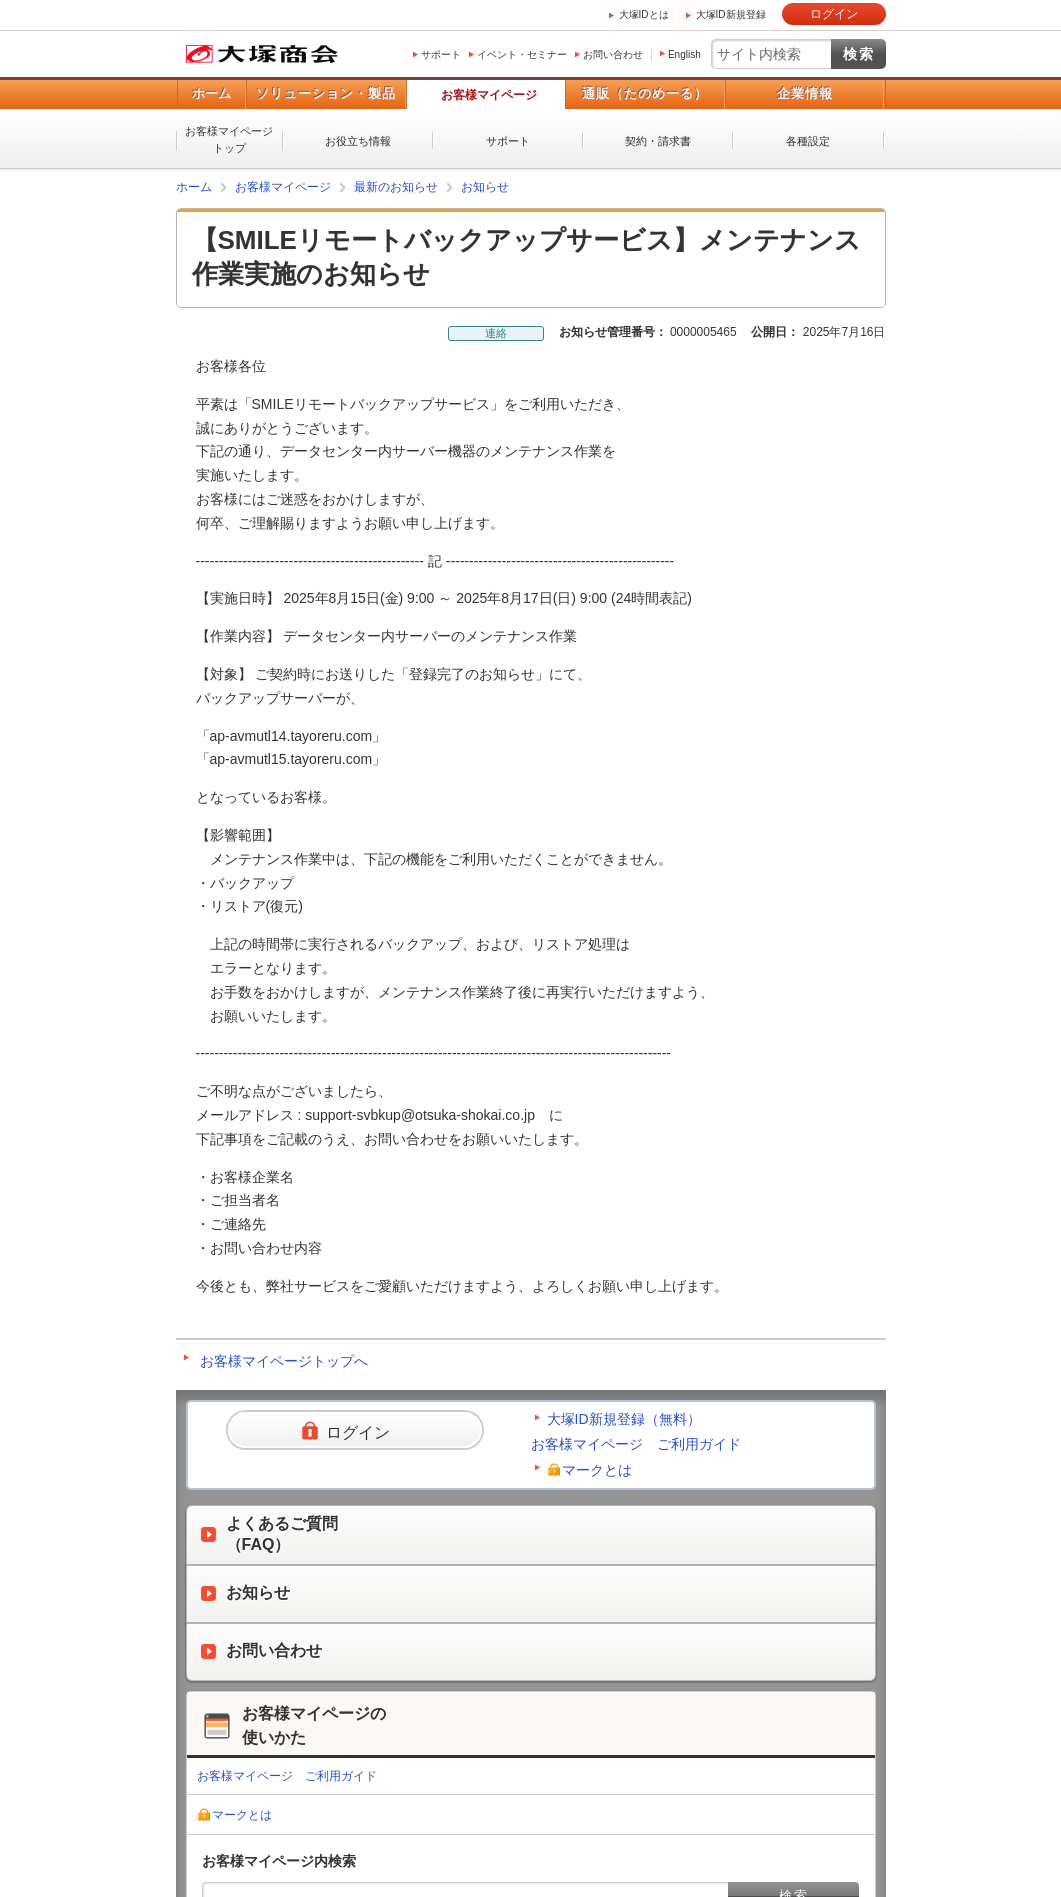  I want to click on 通販（たのめーる）, so click(645, 93).